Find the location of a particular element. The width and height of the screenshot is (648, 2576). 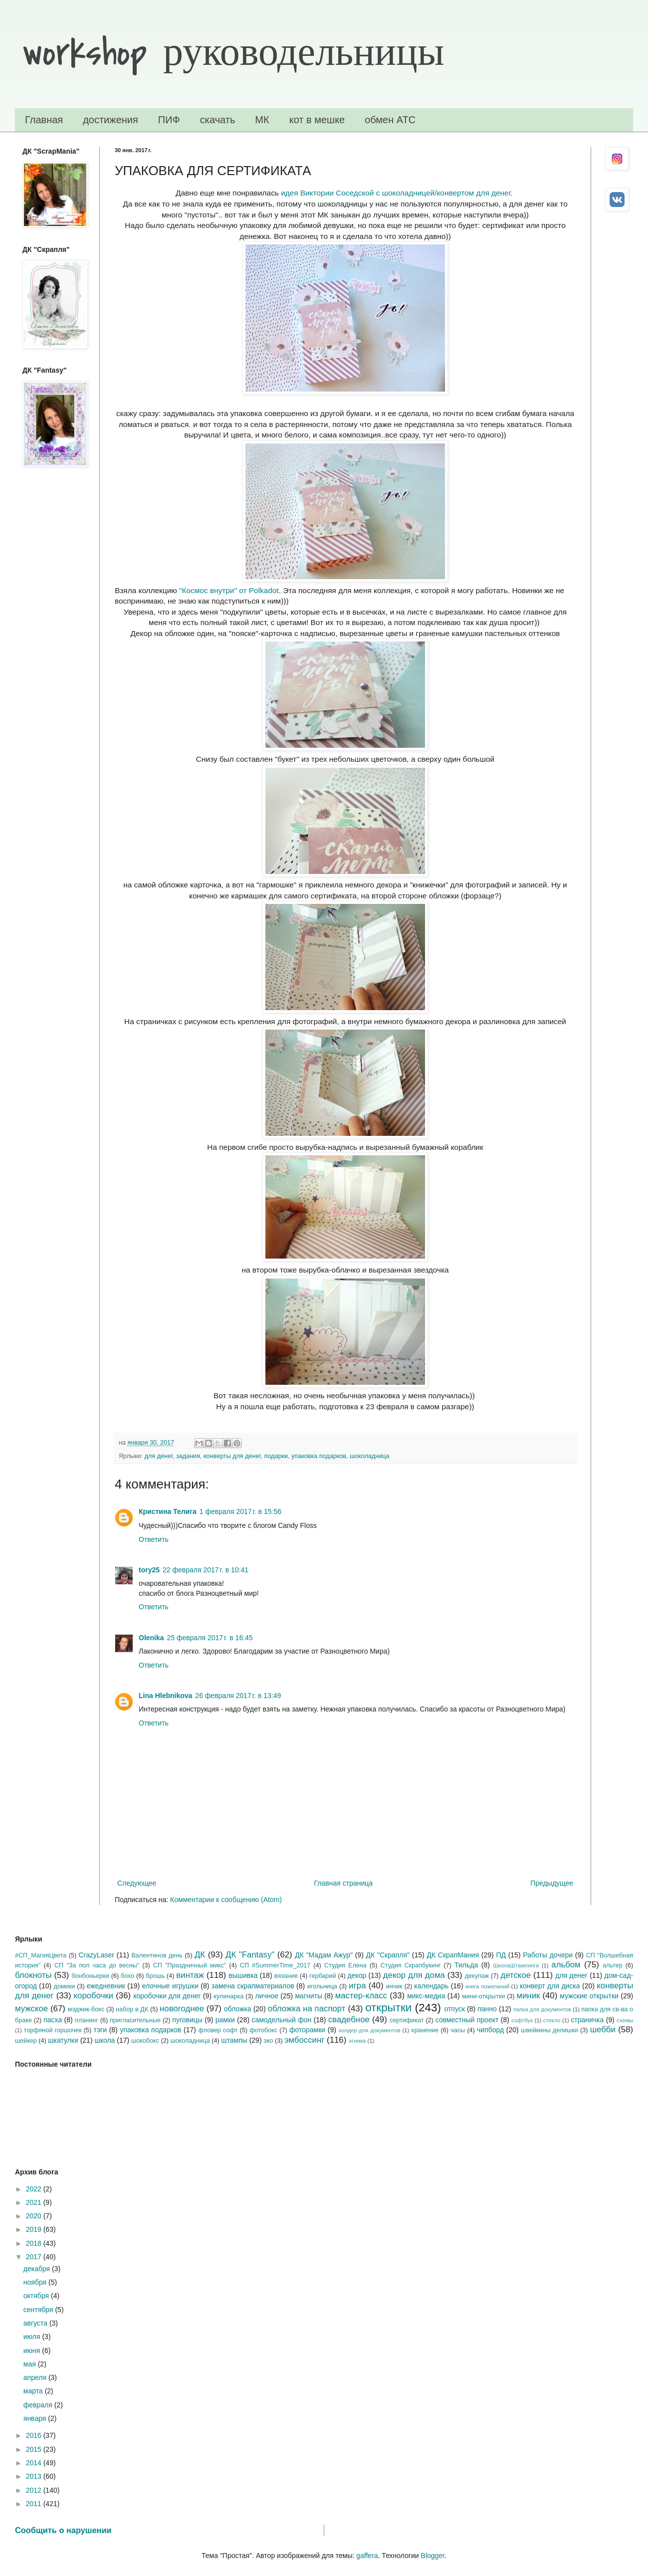

бохо is located at coordinates (127, 1975).